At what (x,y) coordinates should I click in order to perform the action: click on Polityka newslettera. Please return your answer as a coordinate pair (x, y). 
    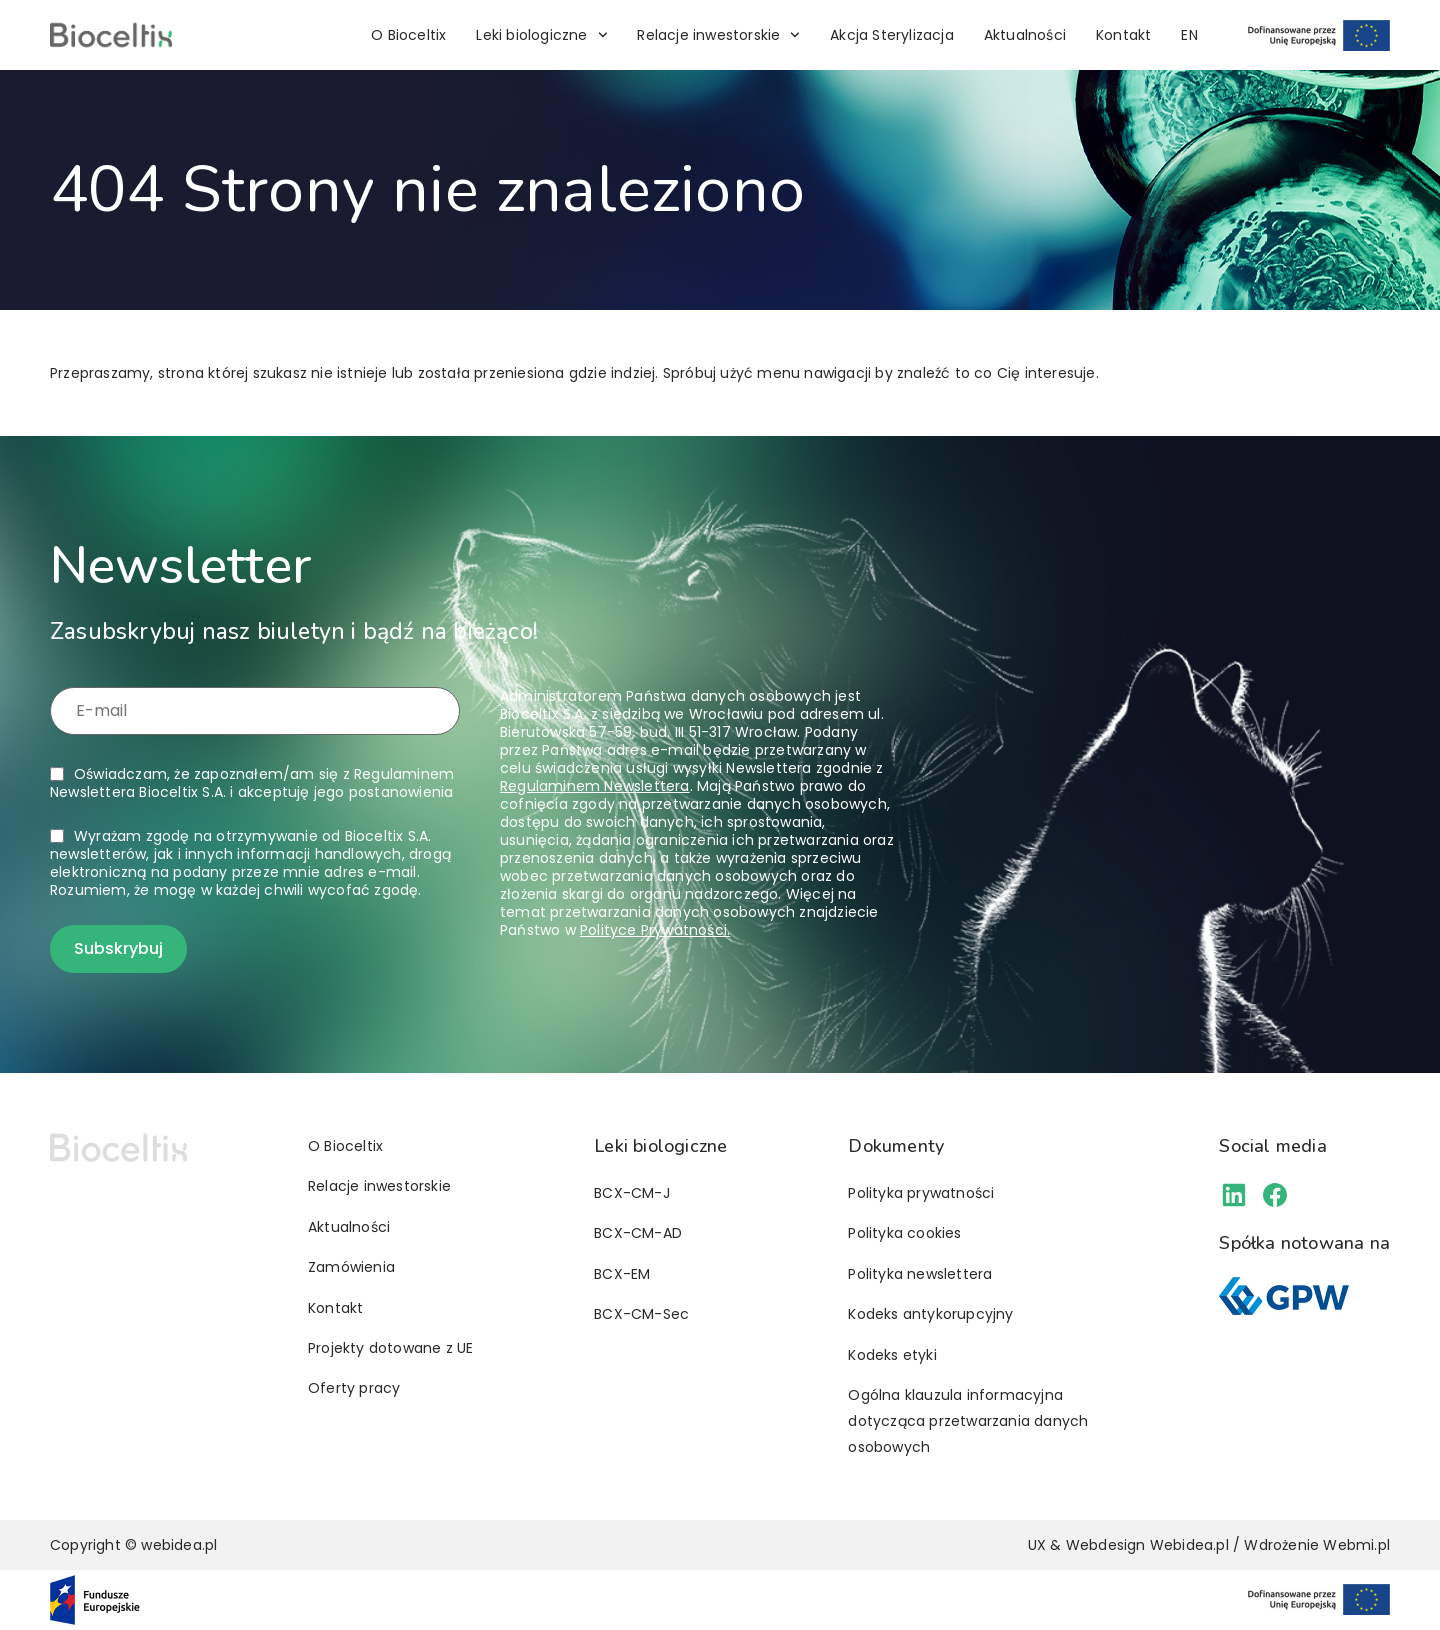
    Looking at the image, I should click on (920, 1274).